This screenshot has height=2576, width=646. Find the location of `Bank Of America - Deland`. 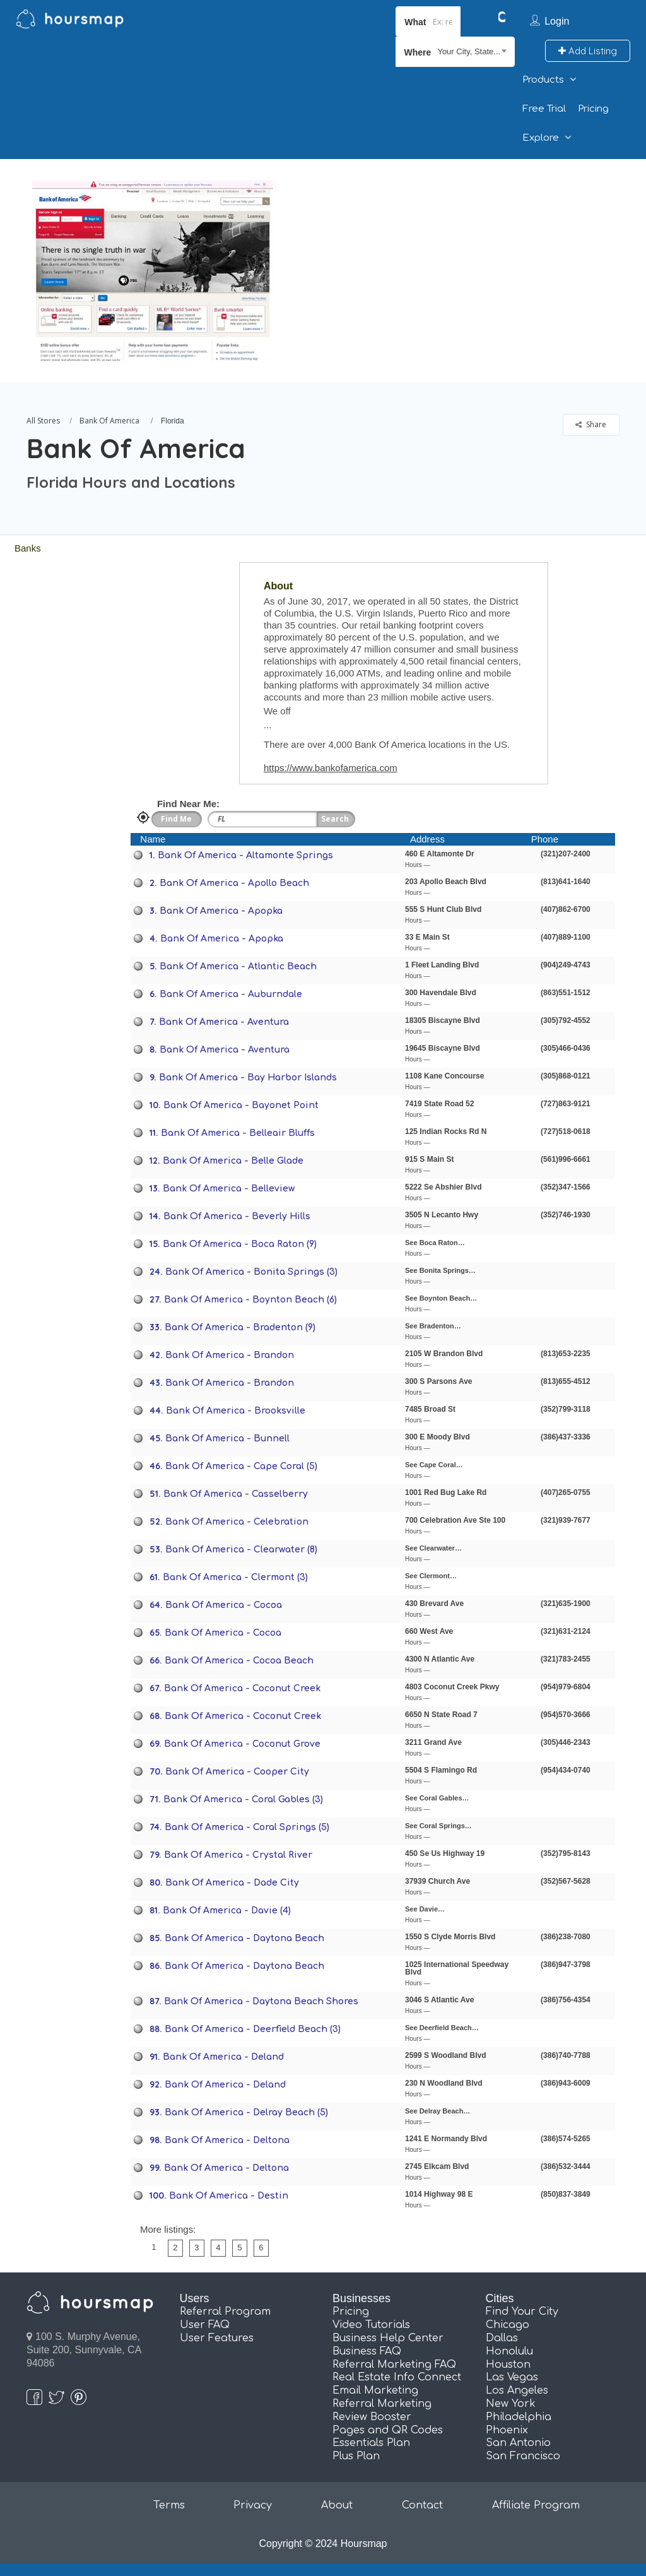

Bank Of America - Deland is located at coordinates (223, 2057).